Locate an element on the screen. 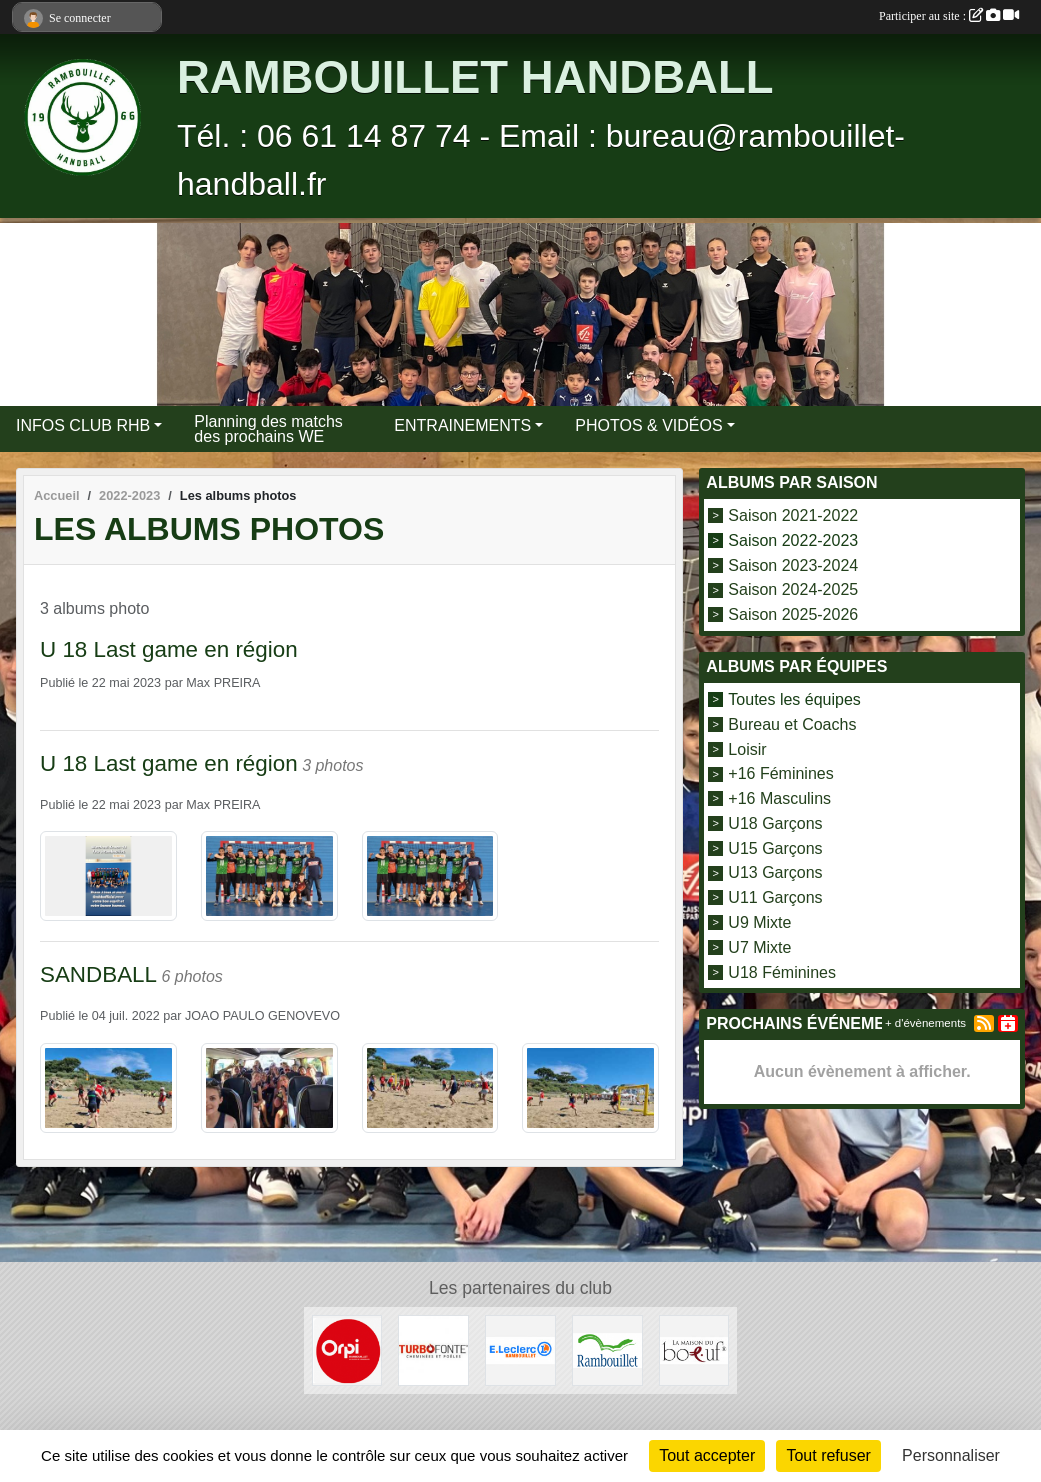  + d'évènements is located at coordinates (925, 1023).